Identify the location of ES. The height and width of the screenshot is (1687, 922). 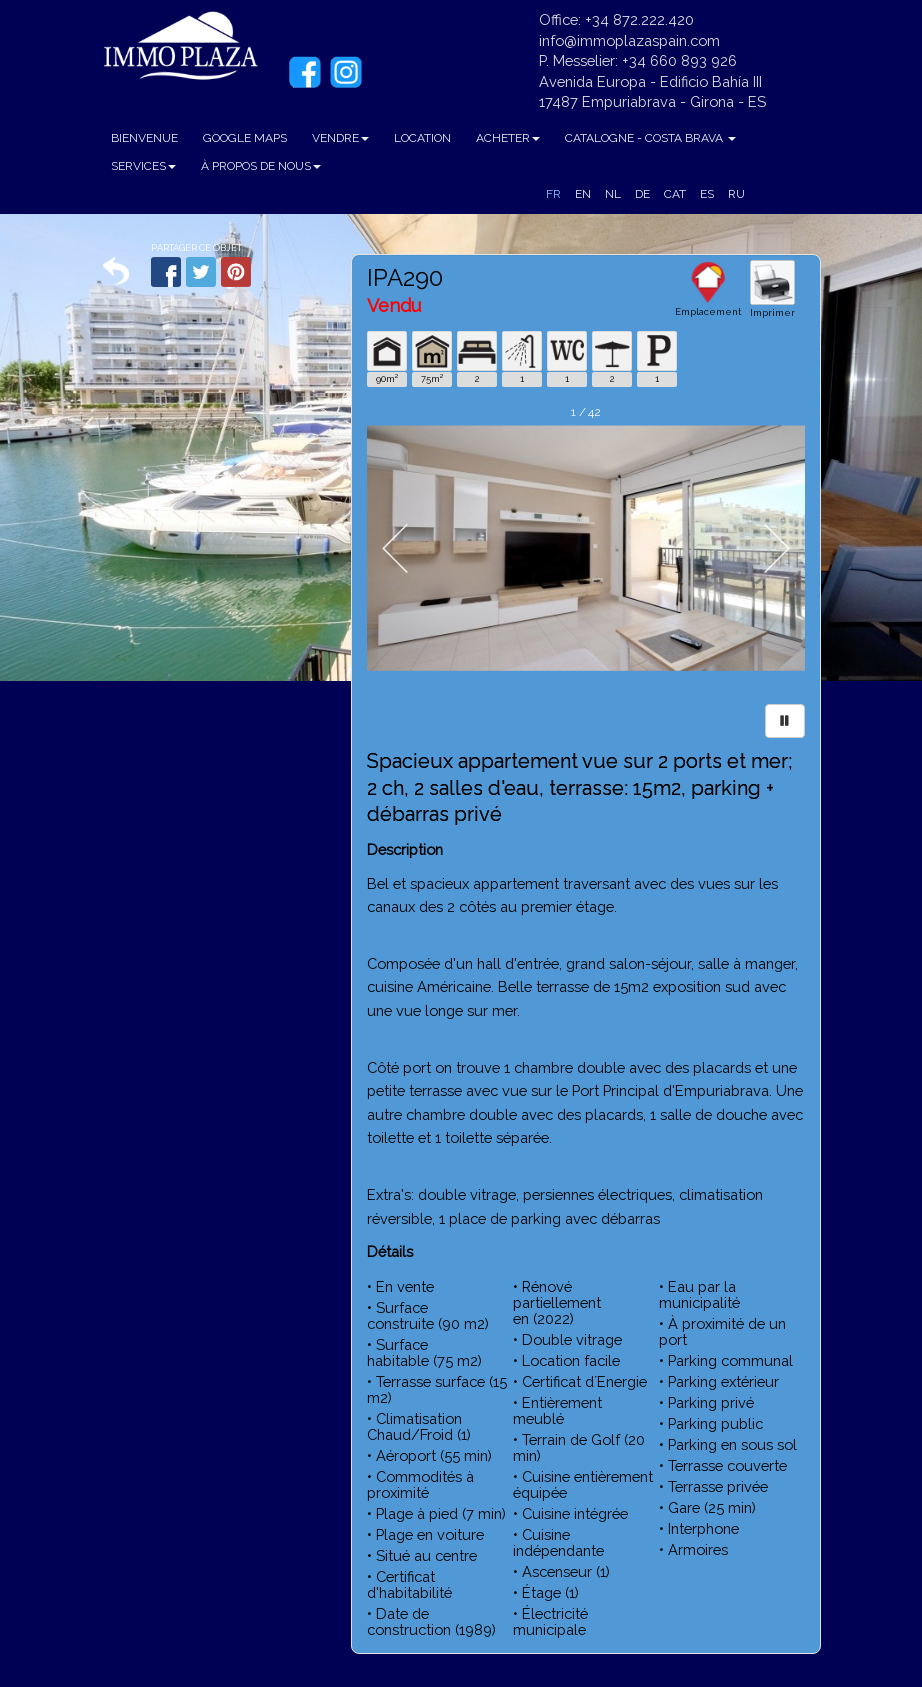
(707, 194).